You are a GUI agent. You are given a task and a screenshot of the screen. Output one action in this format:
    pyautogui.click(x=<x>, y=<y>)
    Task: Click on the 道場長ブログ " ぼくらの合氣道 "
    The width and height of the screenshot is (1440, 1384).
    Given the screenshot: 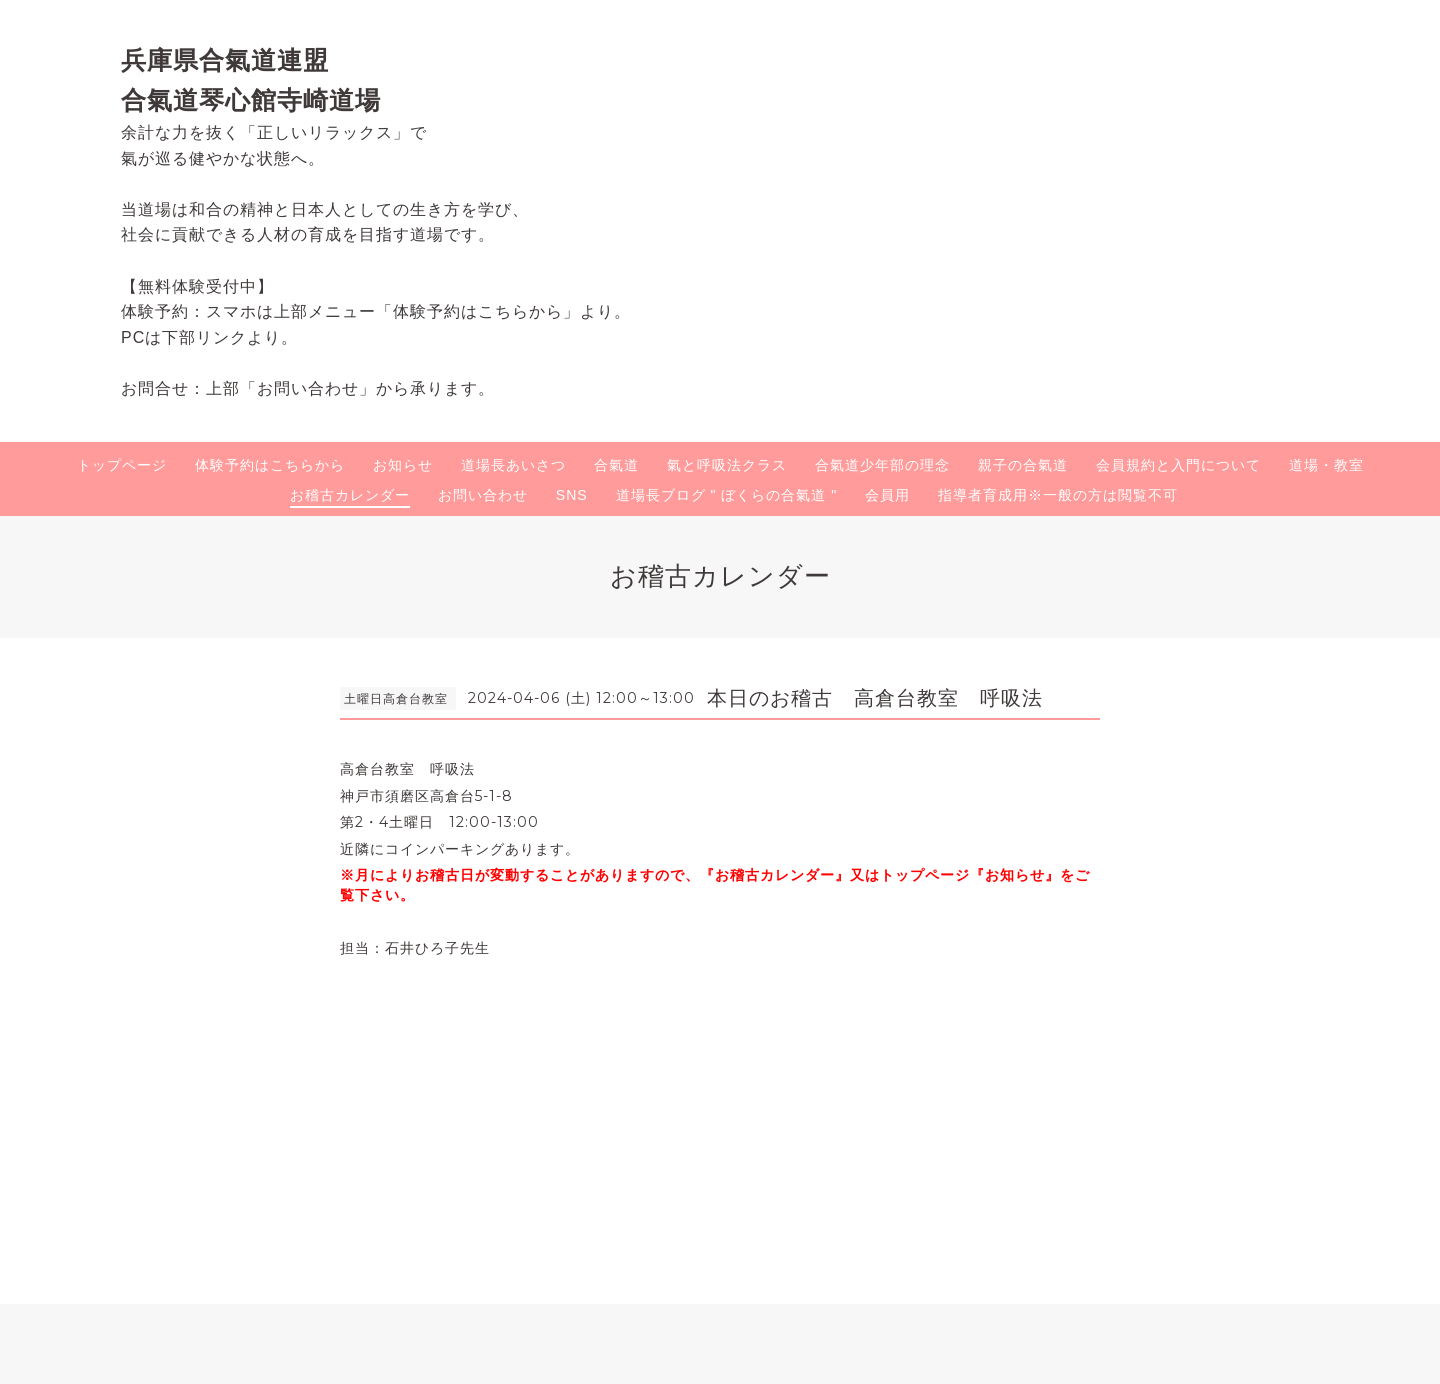 What is the action you would take?
    pyautogui.click(x=727, y=495)
    